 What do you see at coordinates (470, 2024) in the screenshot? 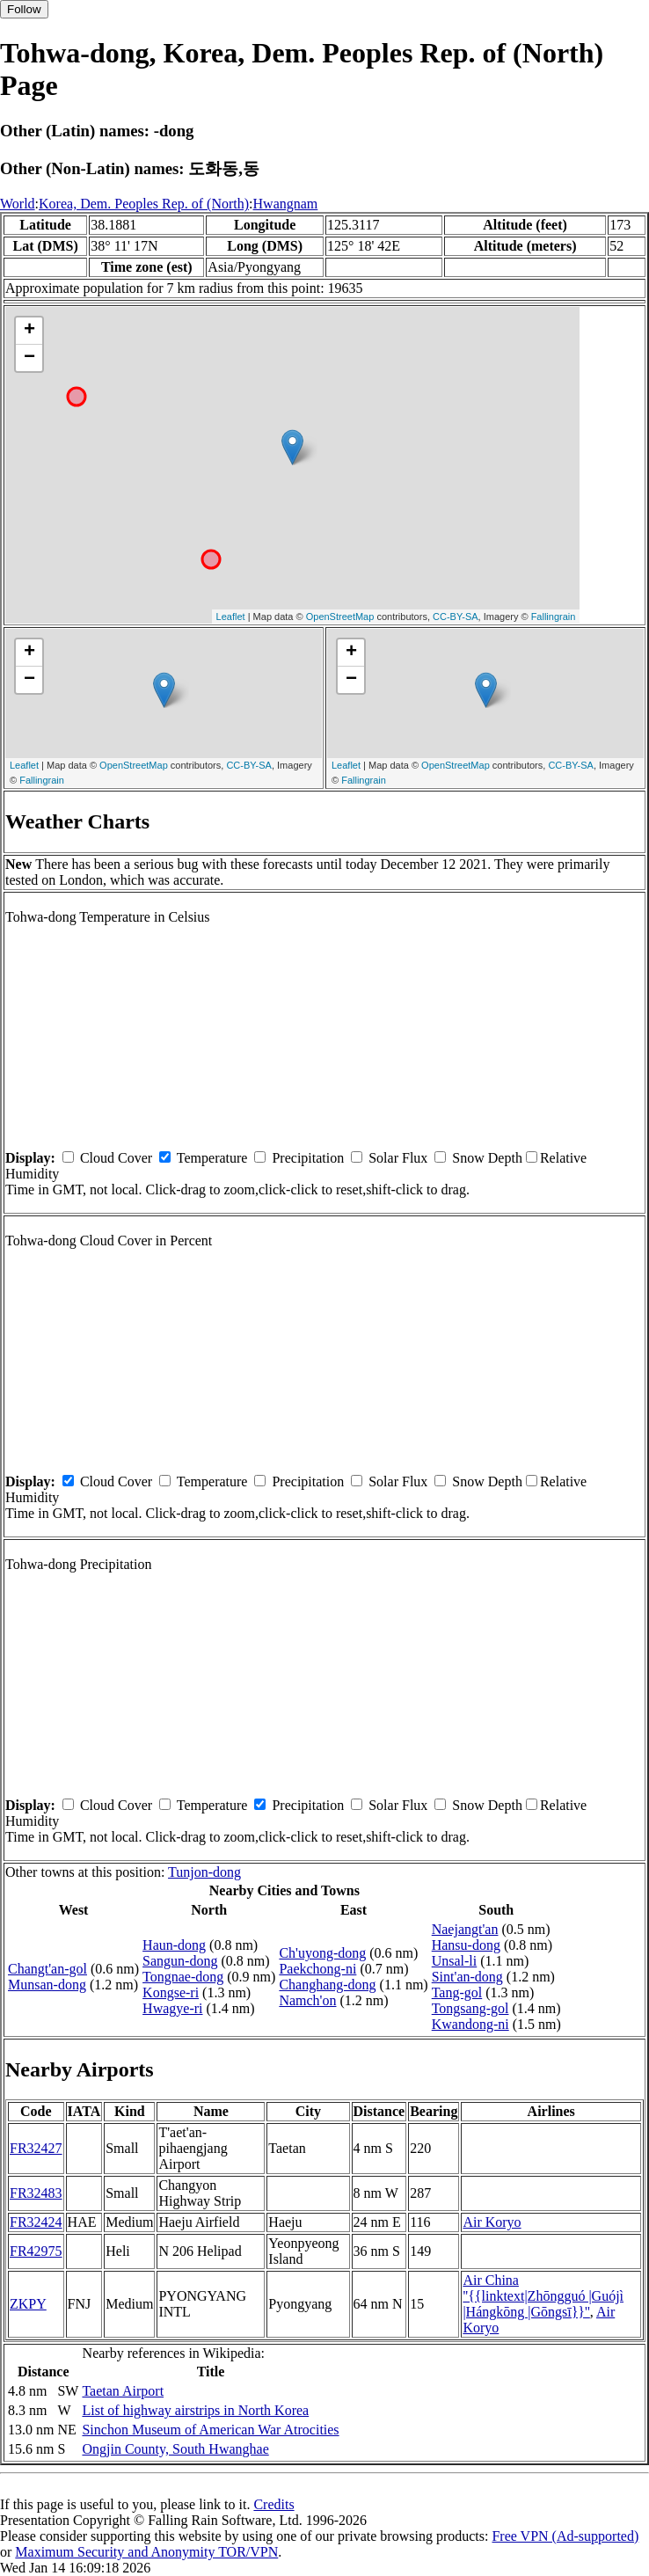
I see `Kwandong-ni` at bounding box center [470, 2024].